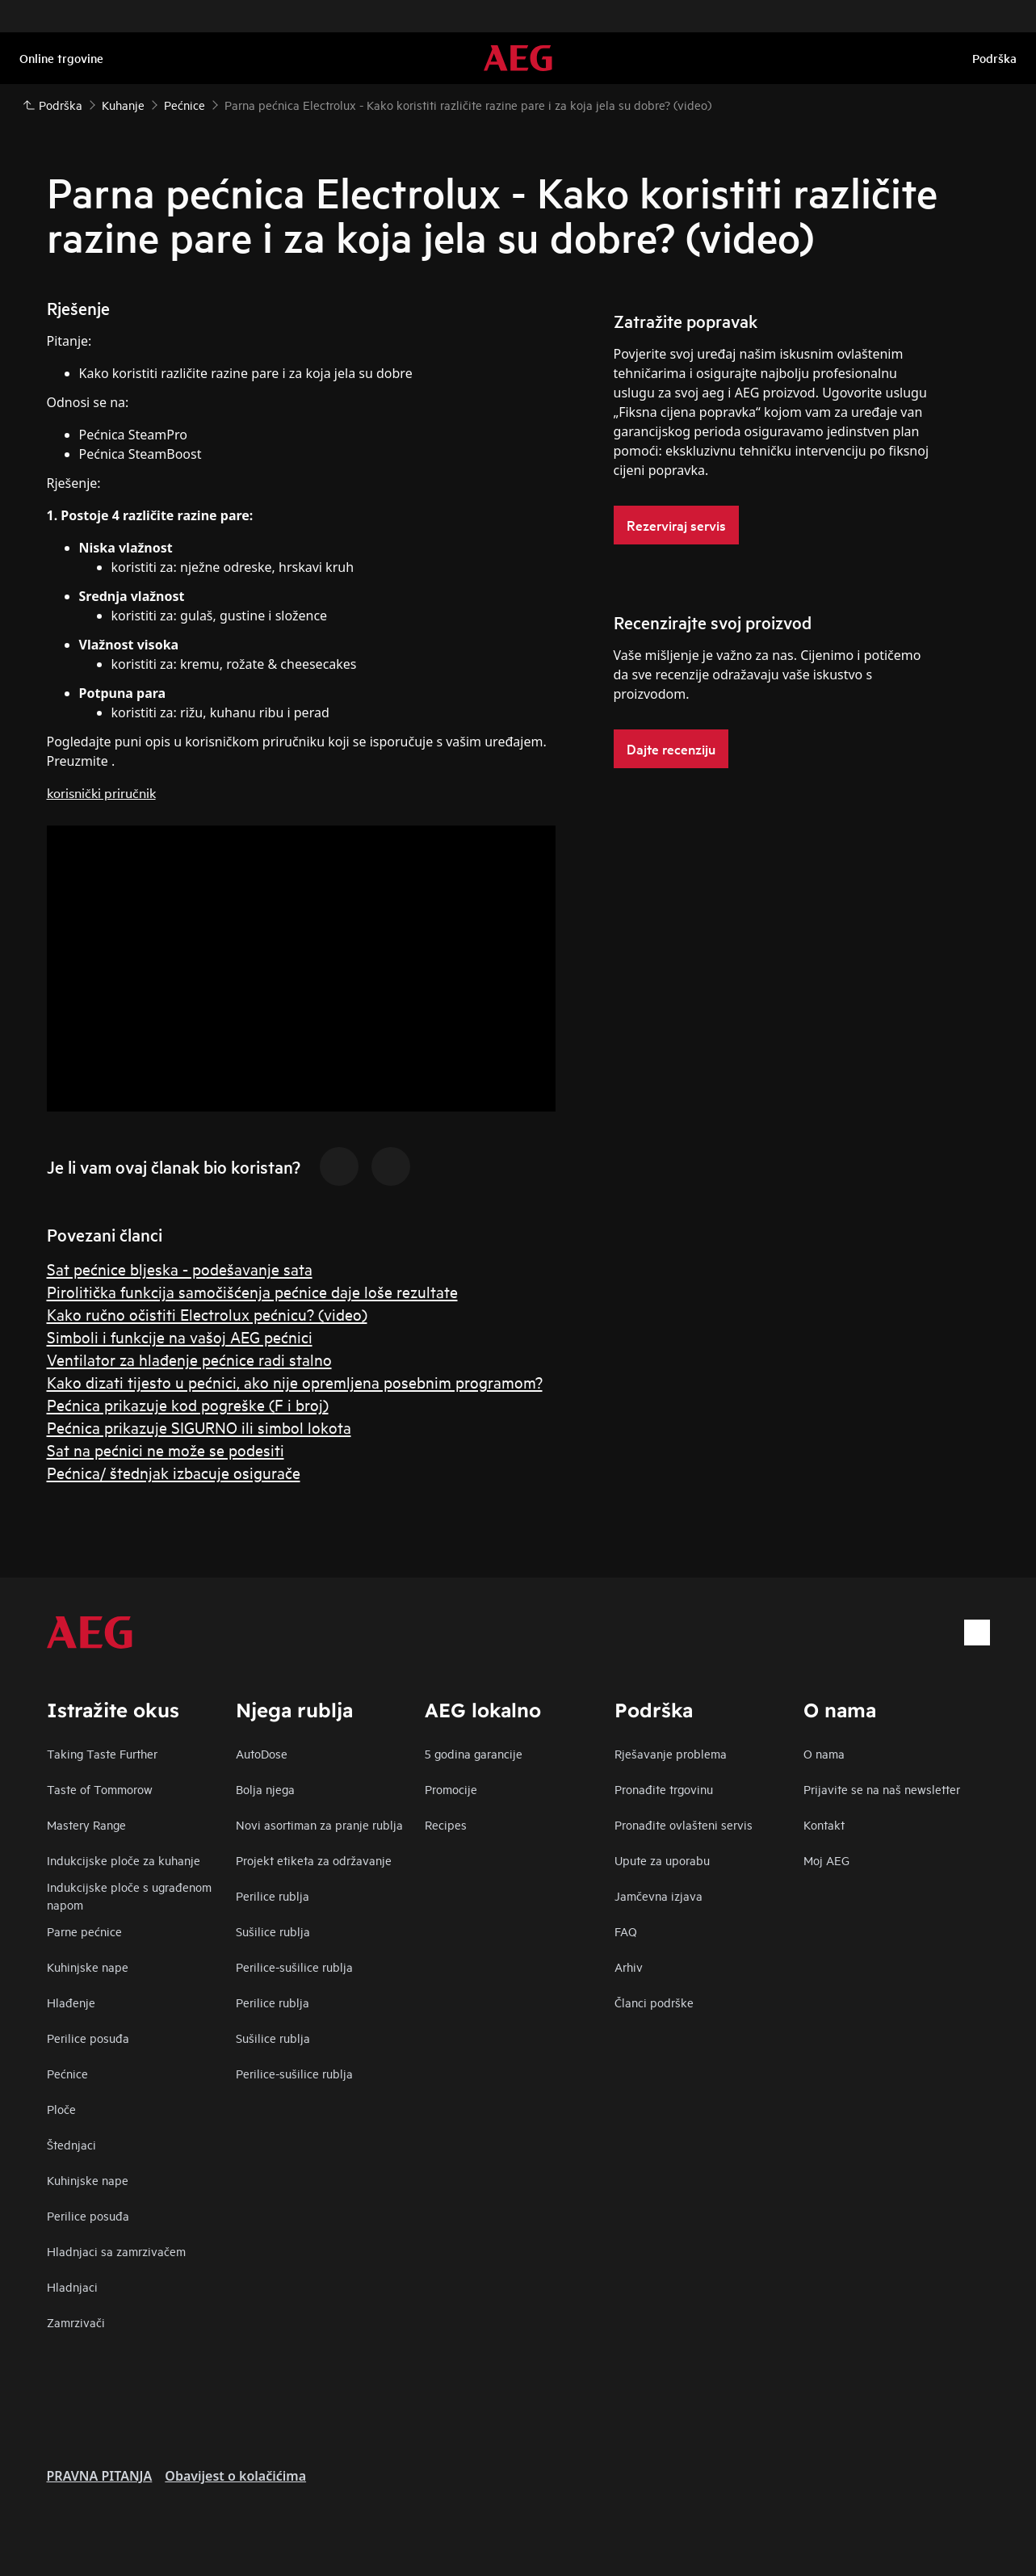 This screenshot has height=2576, width=1036. I want to click on Kuhinjske nape, so click(87, 1966).